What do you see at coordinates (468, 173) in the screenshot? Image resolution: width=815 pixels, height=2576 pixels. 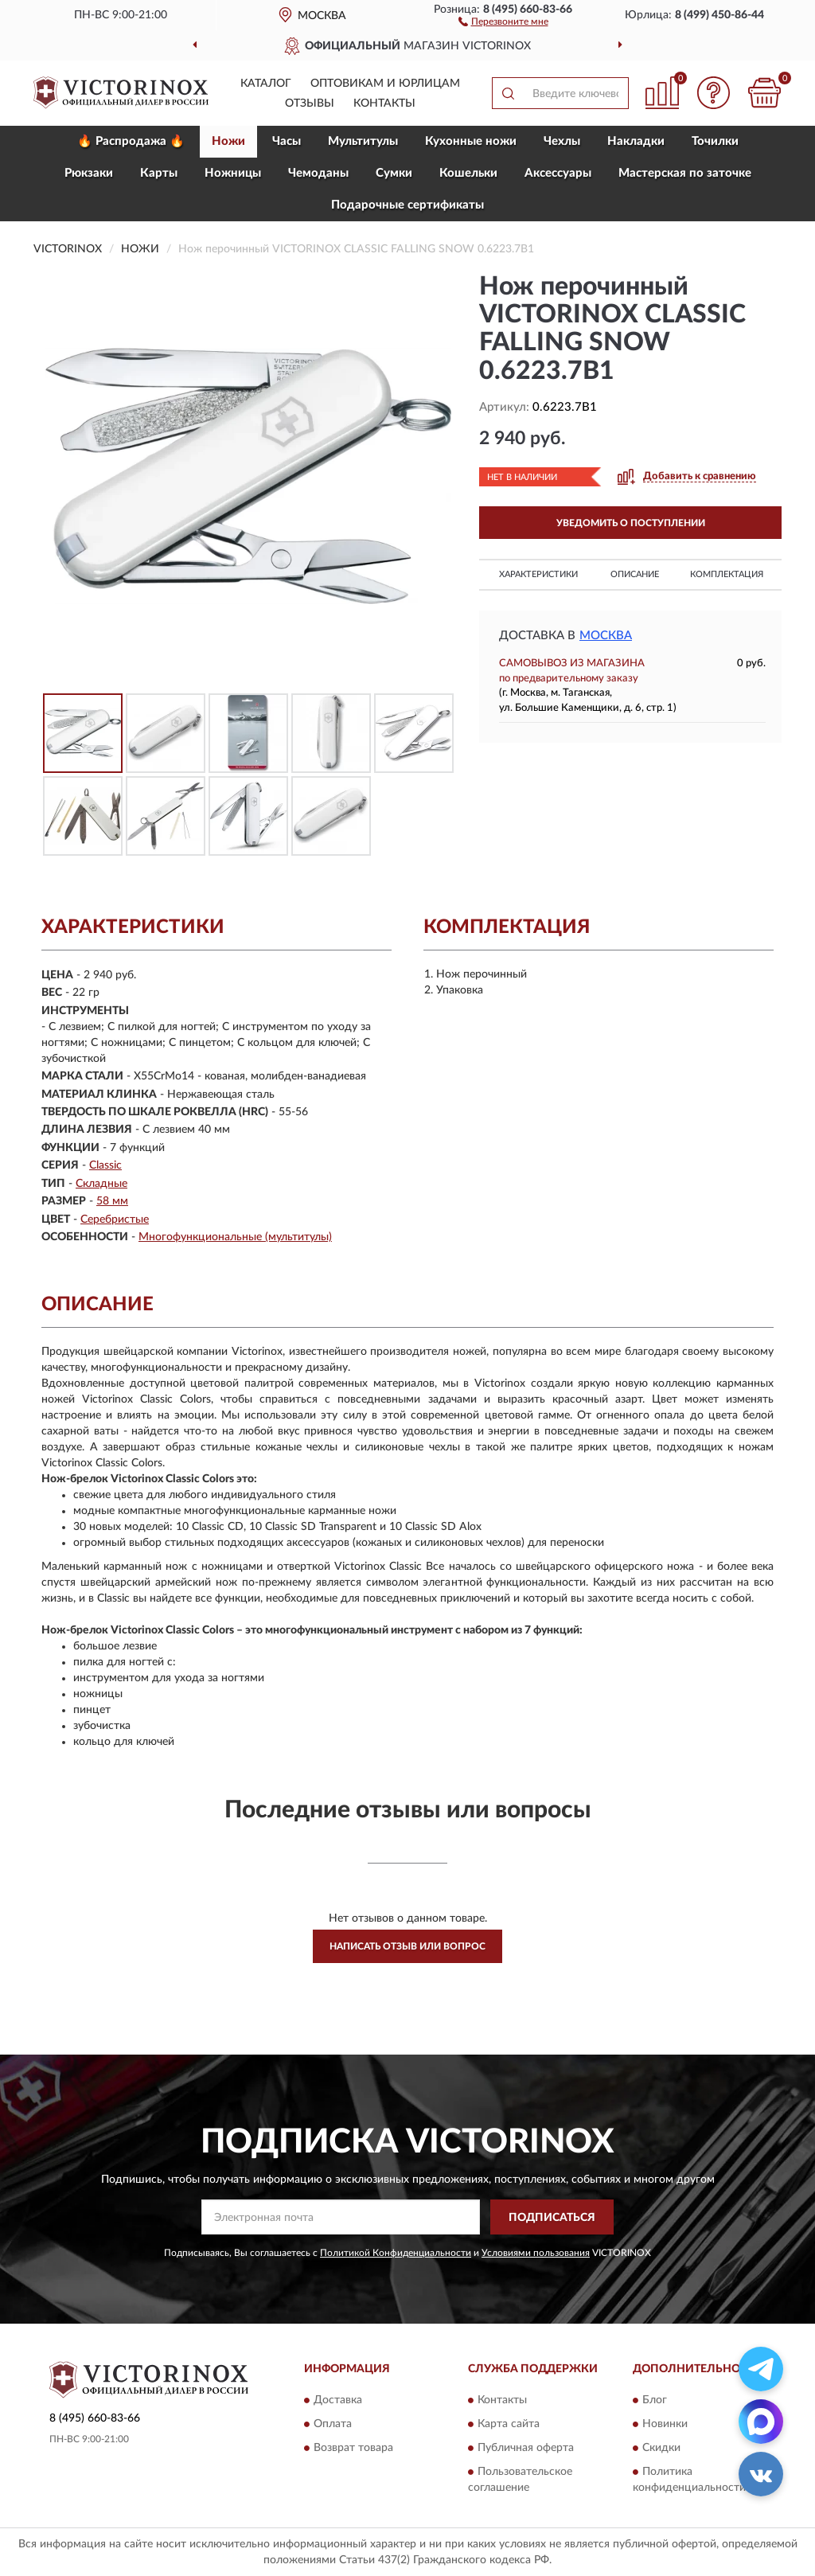 I see `Кошельки` at bounding box center [468, 173].